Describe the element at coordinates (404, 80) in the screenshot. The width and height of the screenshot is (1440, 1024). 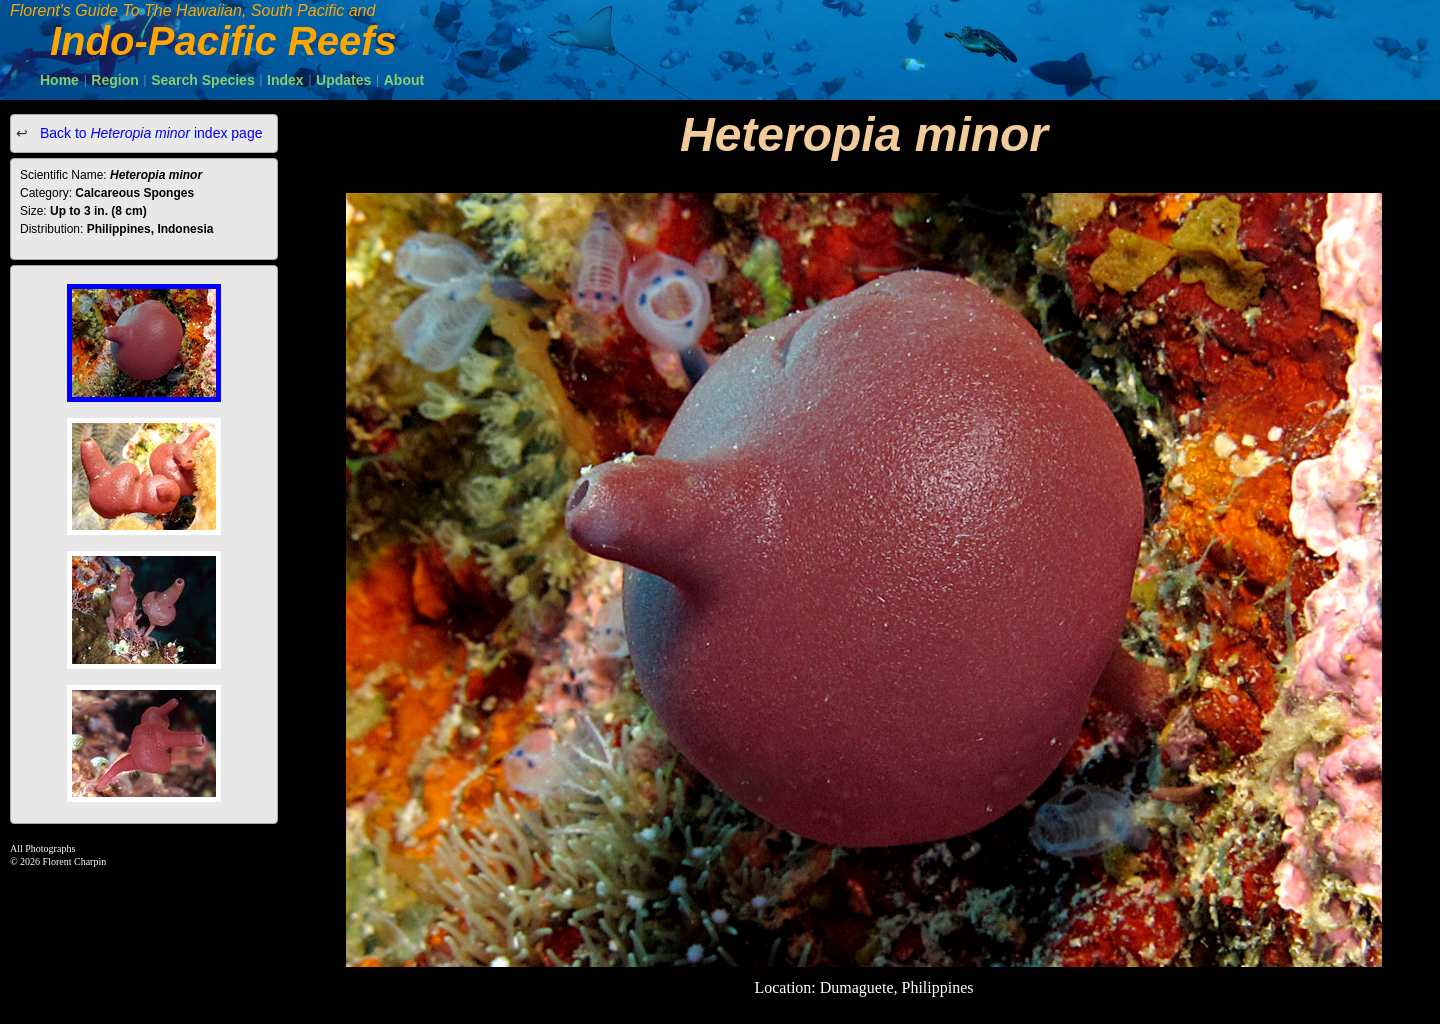
I see `About` at that location.